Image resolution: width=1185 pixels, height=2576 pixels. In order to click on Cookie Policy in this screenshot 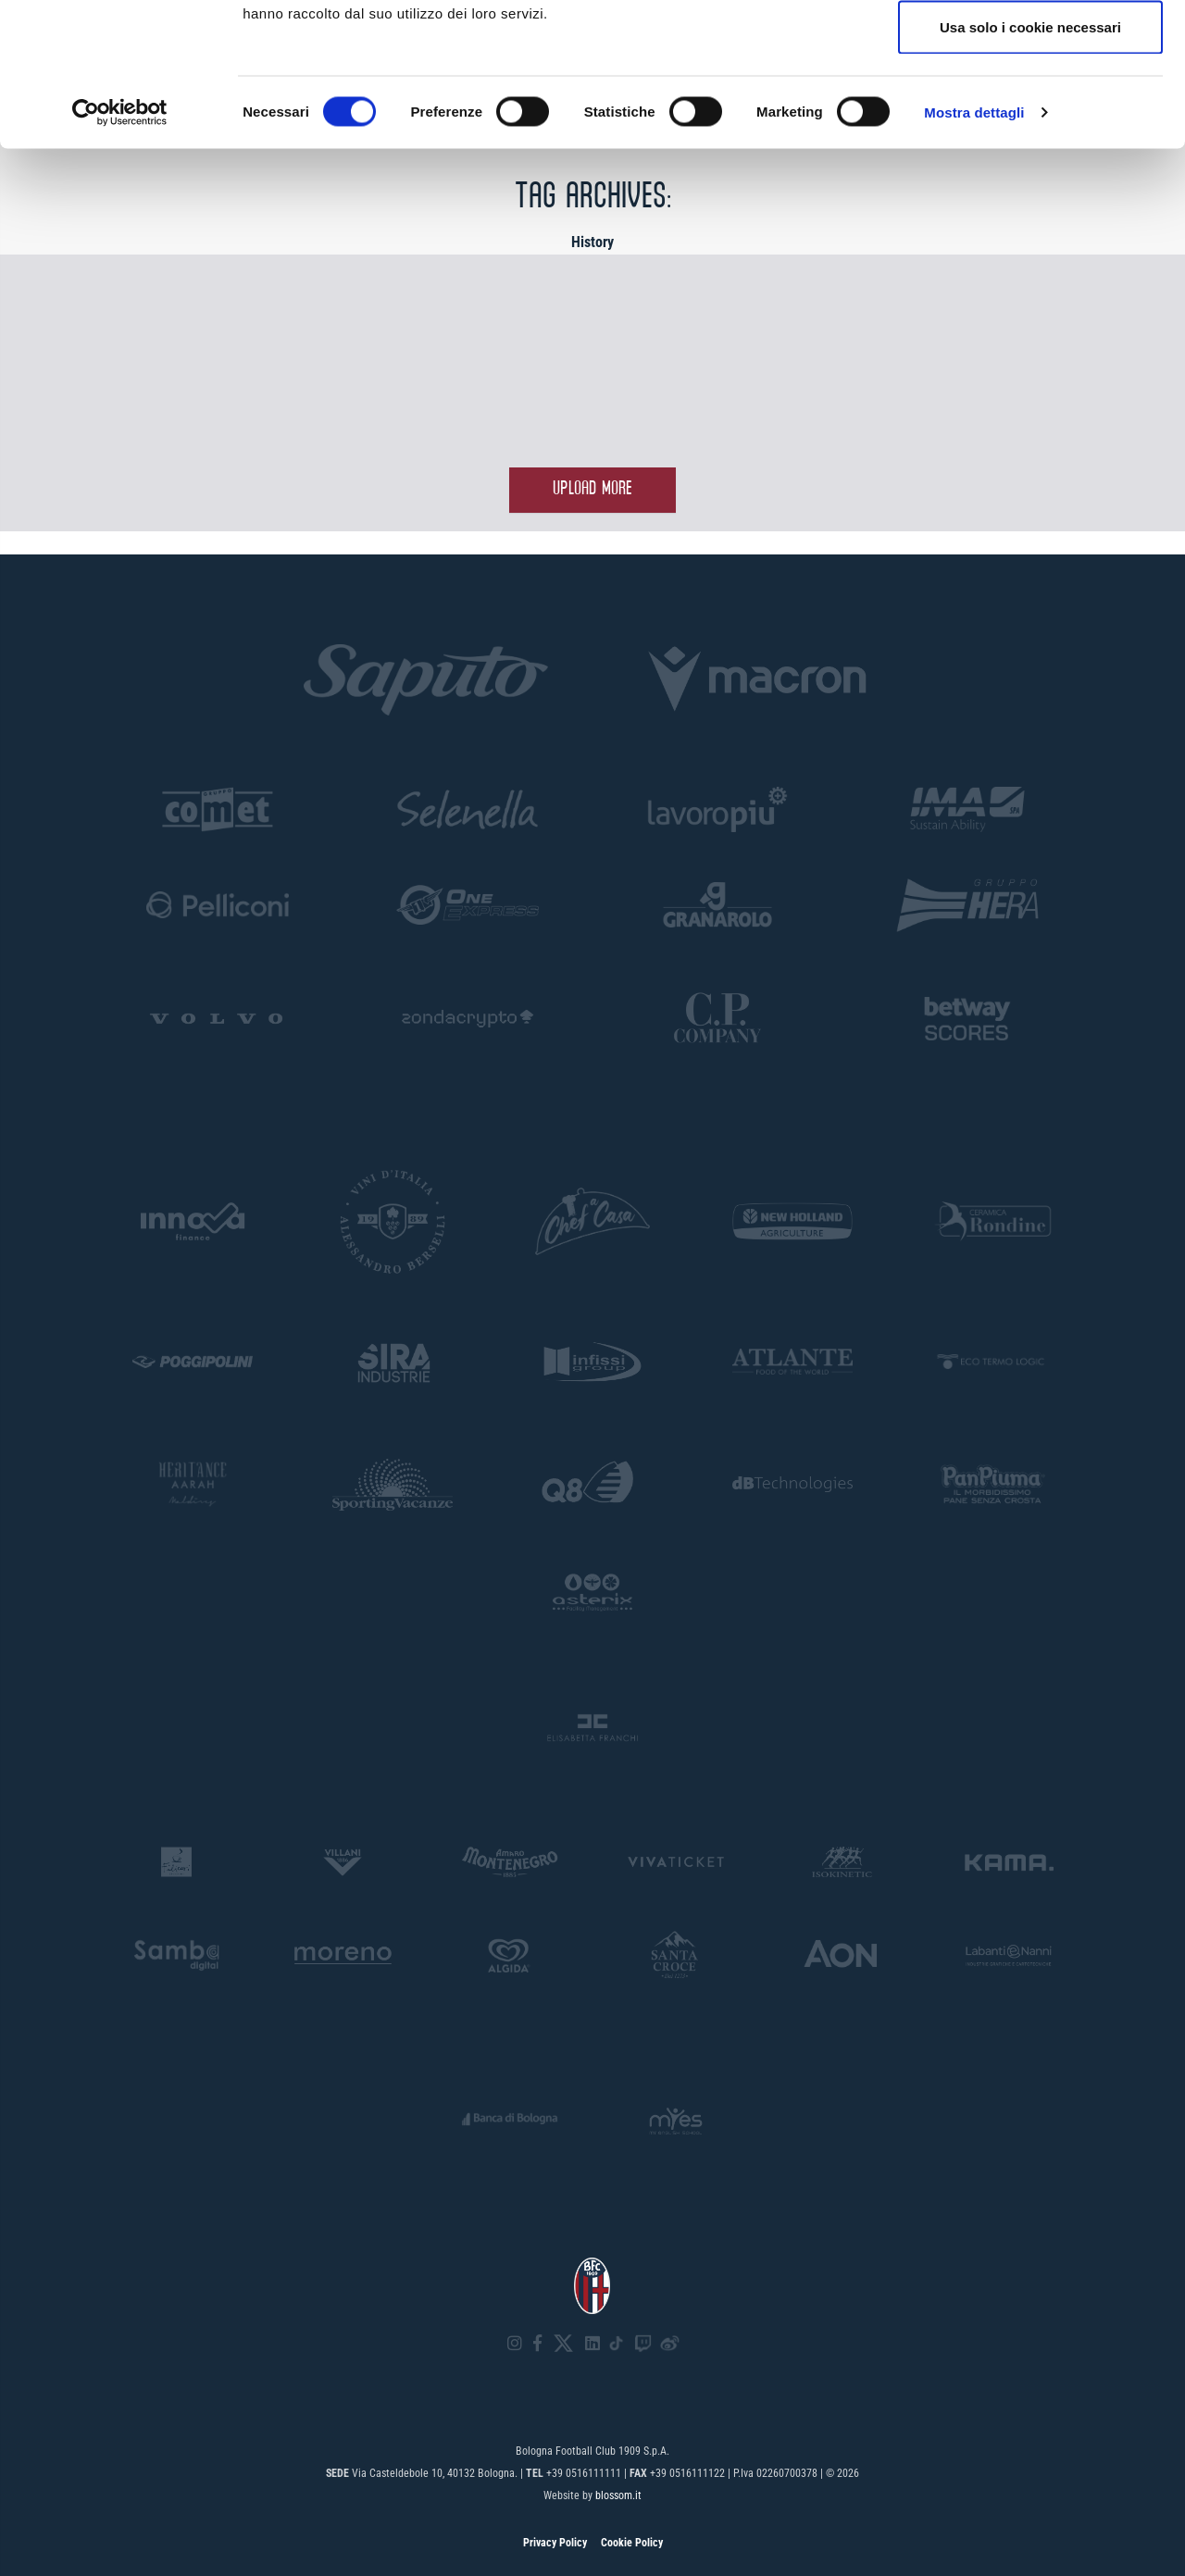, I will do `click(632, 2542)`.